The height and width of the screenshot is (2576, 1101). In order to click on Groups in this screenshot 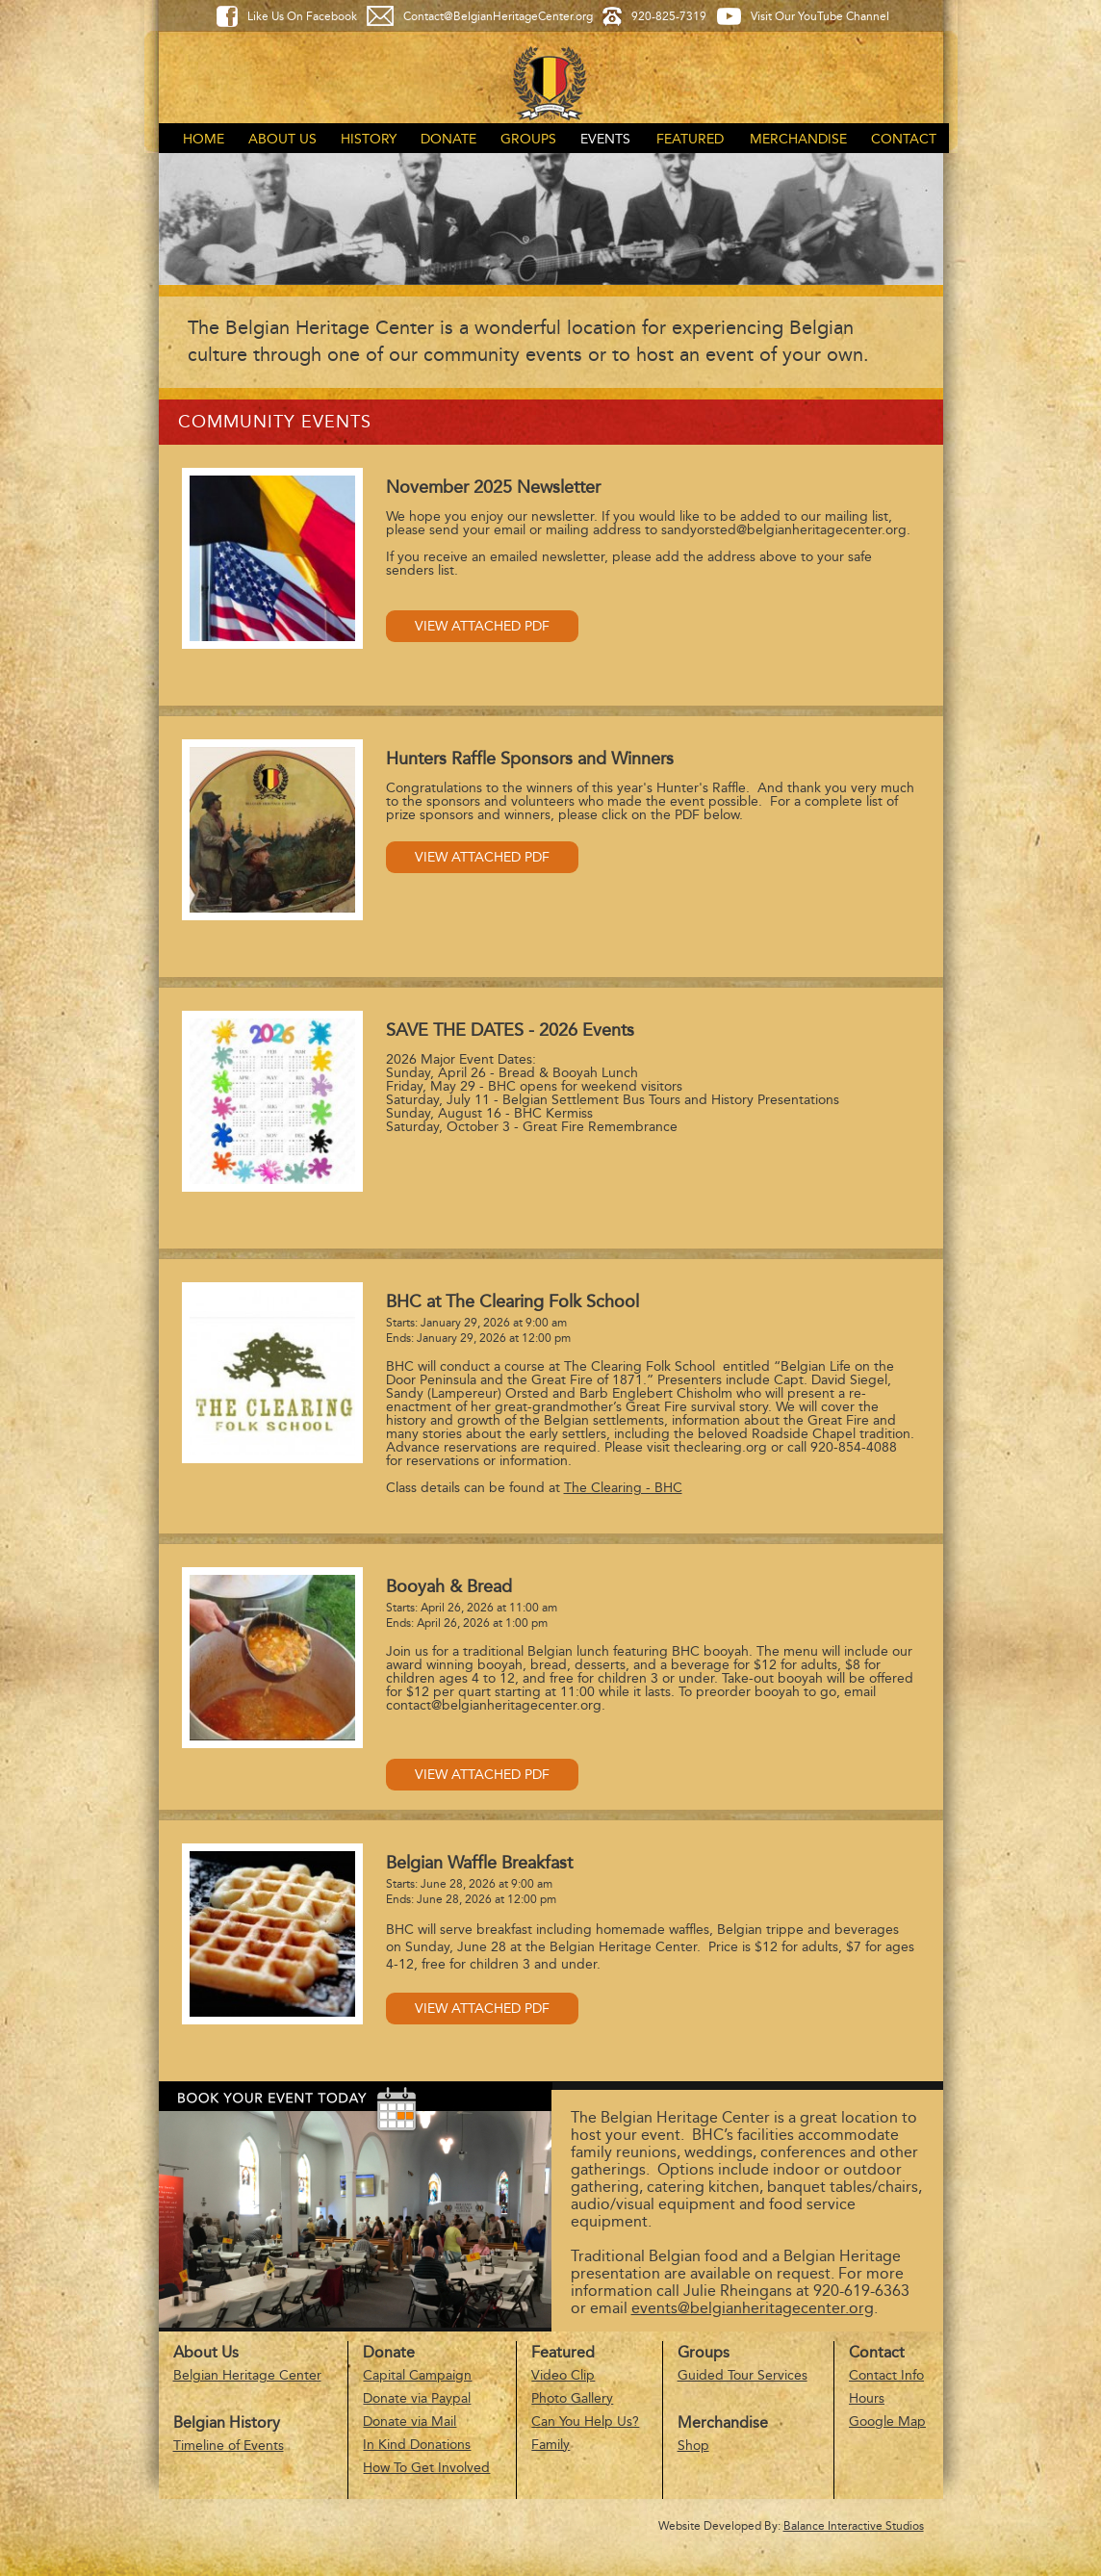, I will do `click(528, 139)`.